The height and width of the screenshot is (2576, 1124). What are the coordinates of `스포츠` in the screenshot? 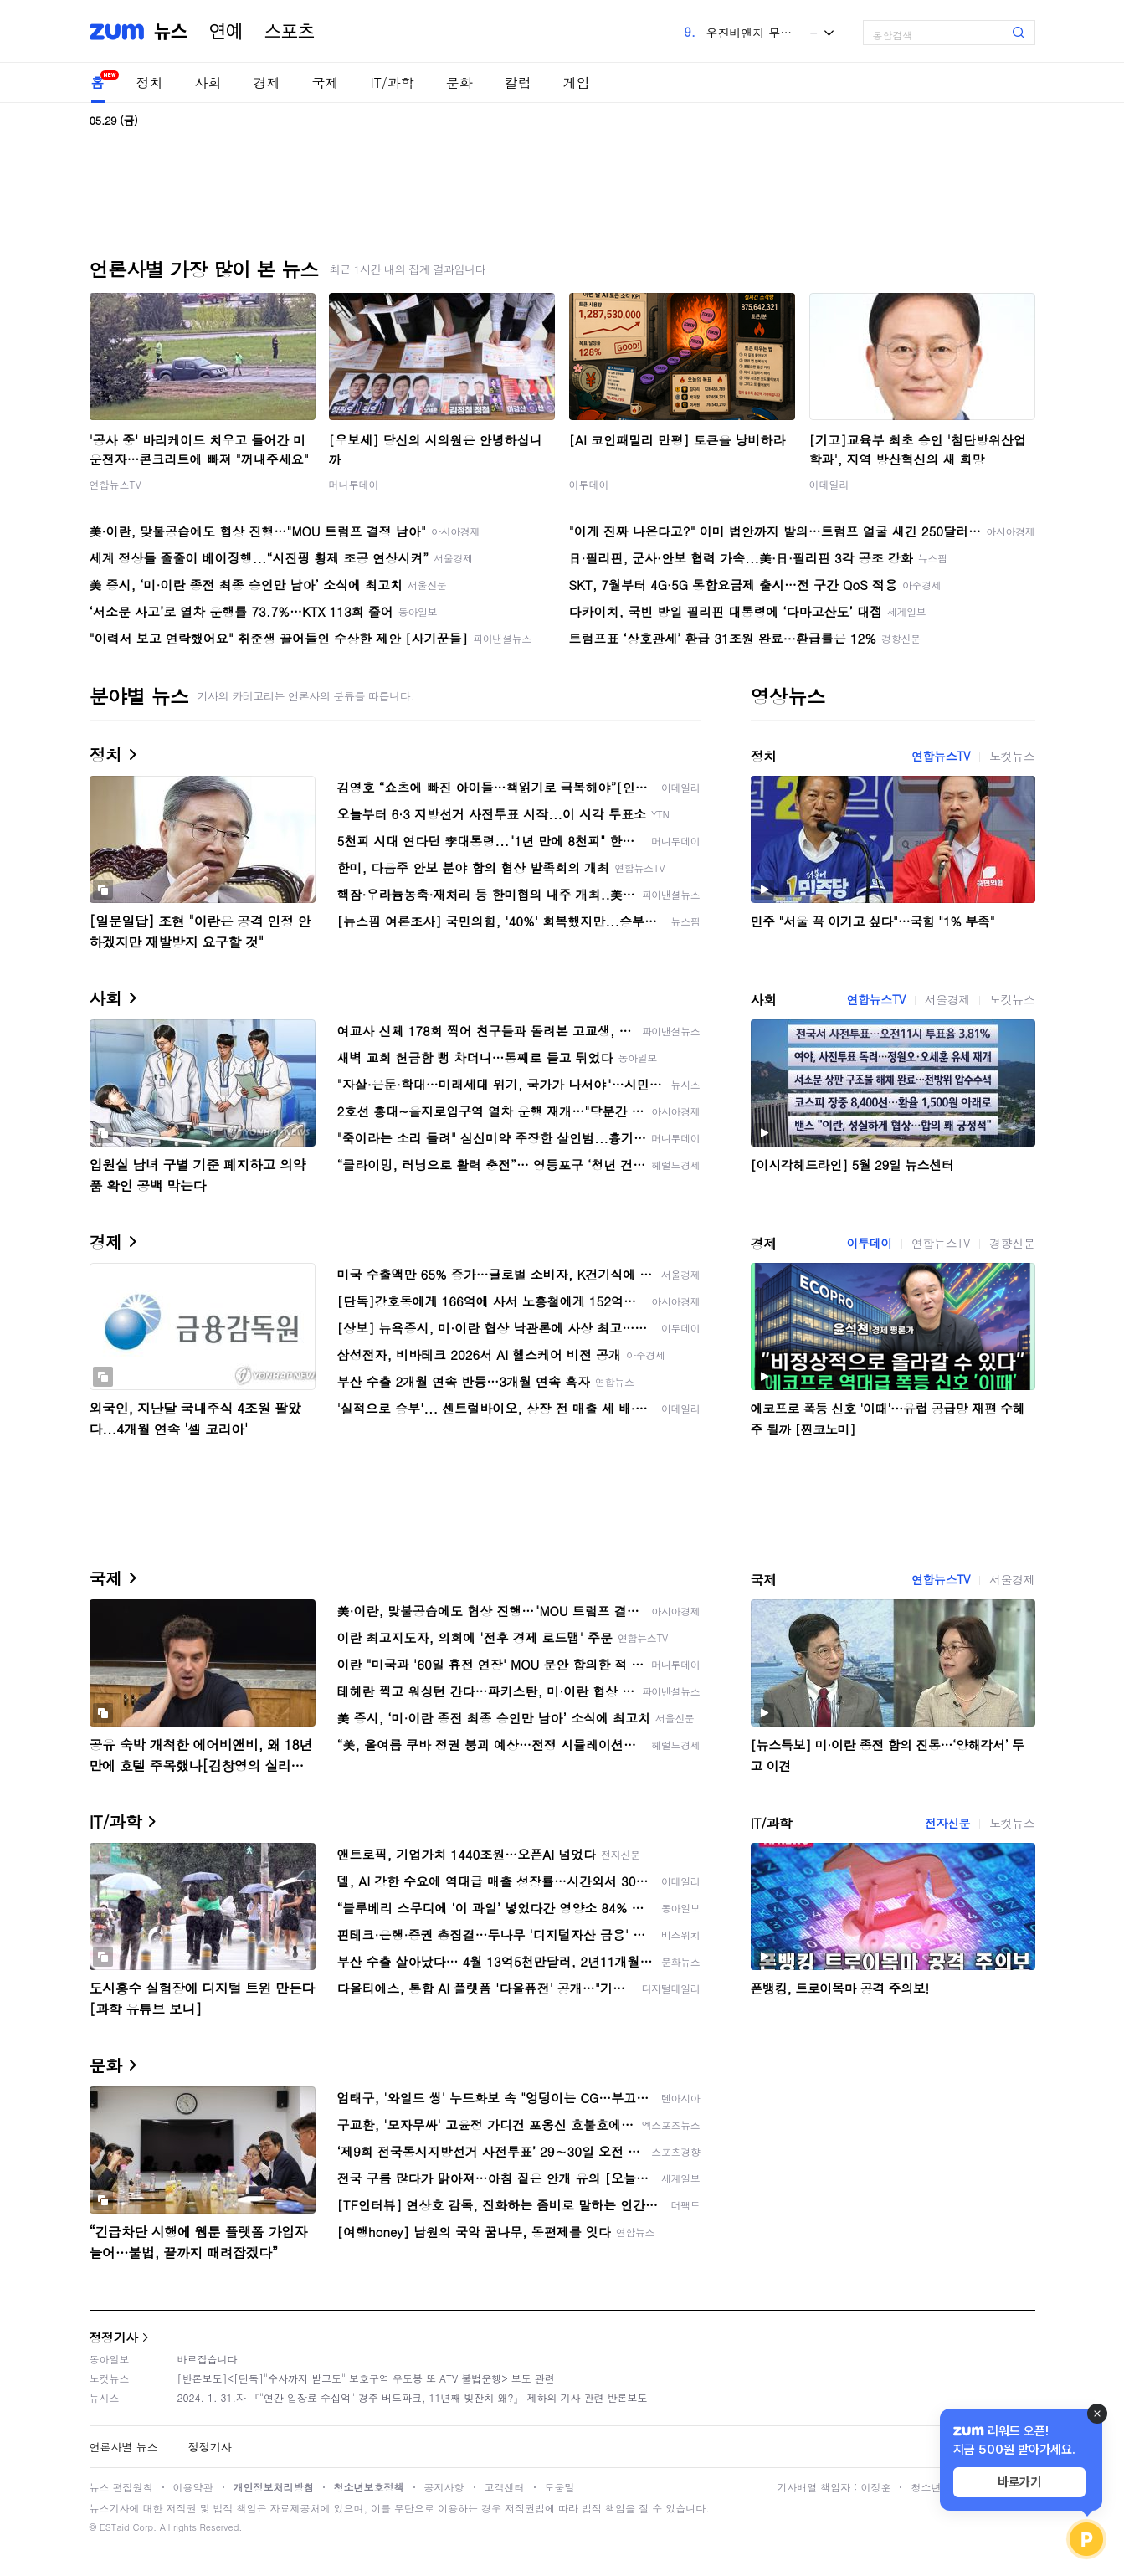 It's located at (289, 32).